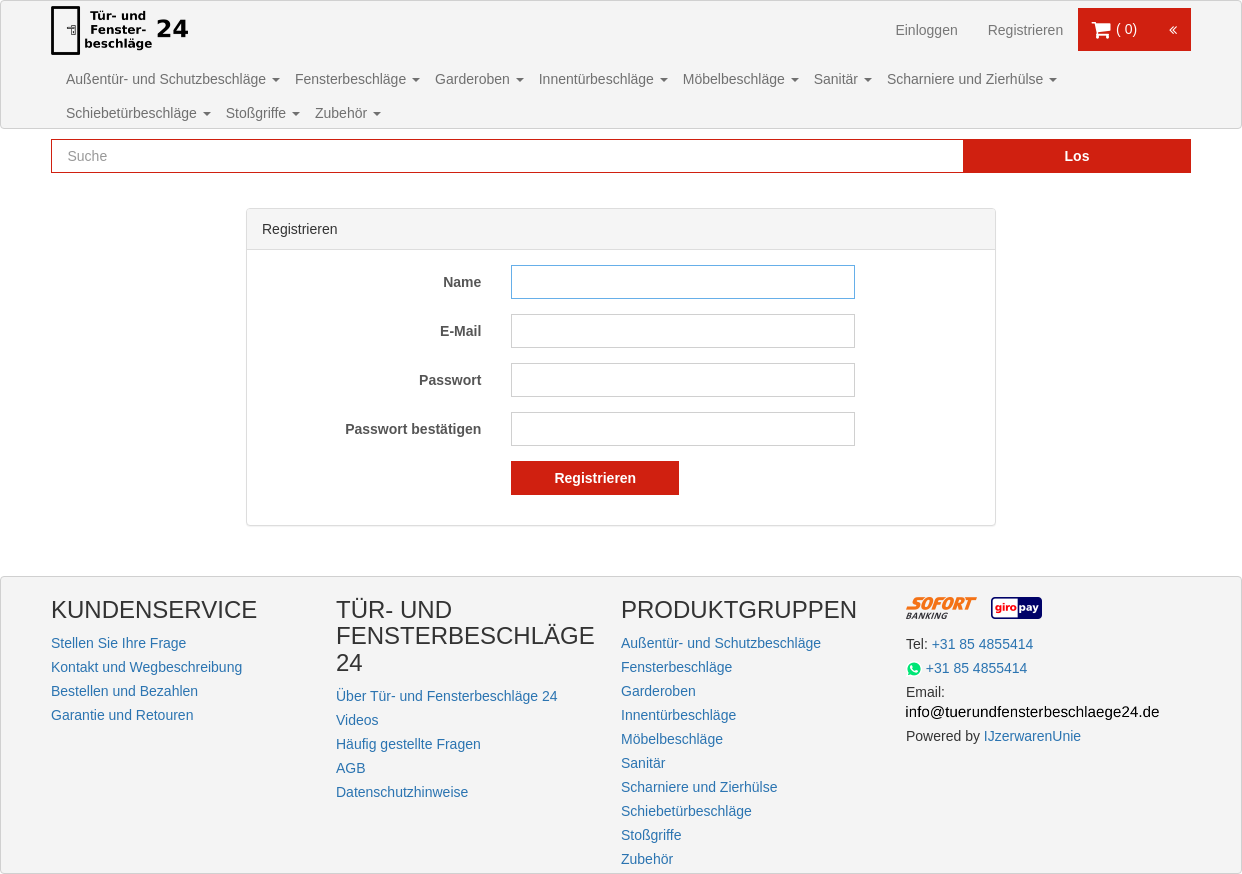 The image size is (1242, 874). What do you see at coordinates (479, 79) in the screenshot?
I see `Garderoben` at bounding box center [479, 79].